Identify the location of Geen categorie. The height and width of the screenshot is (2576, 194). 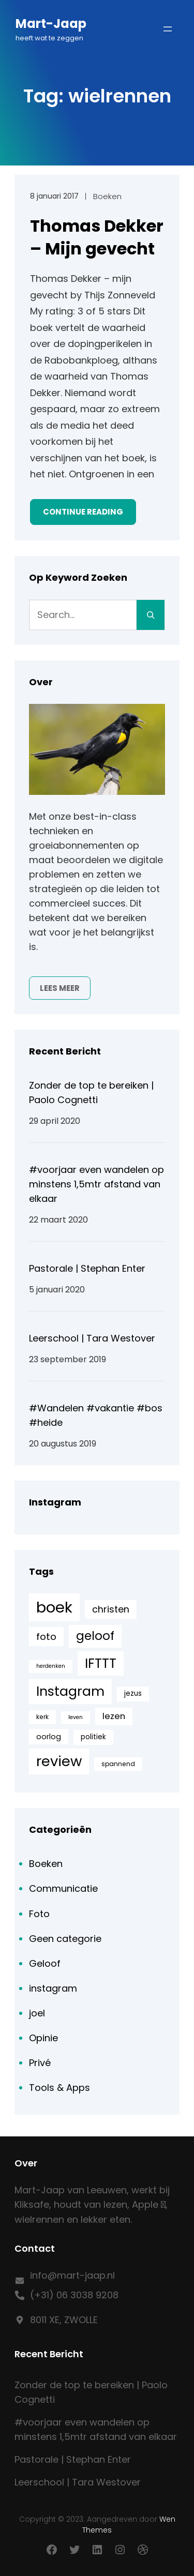
(65, 1938).